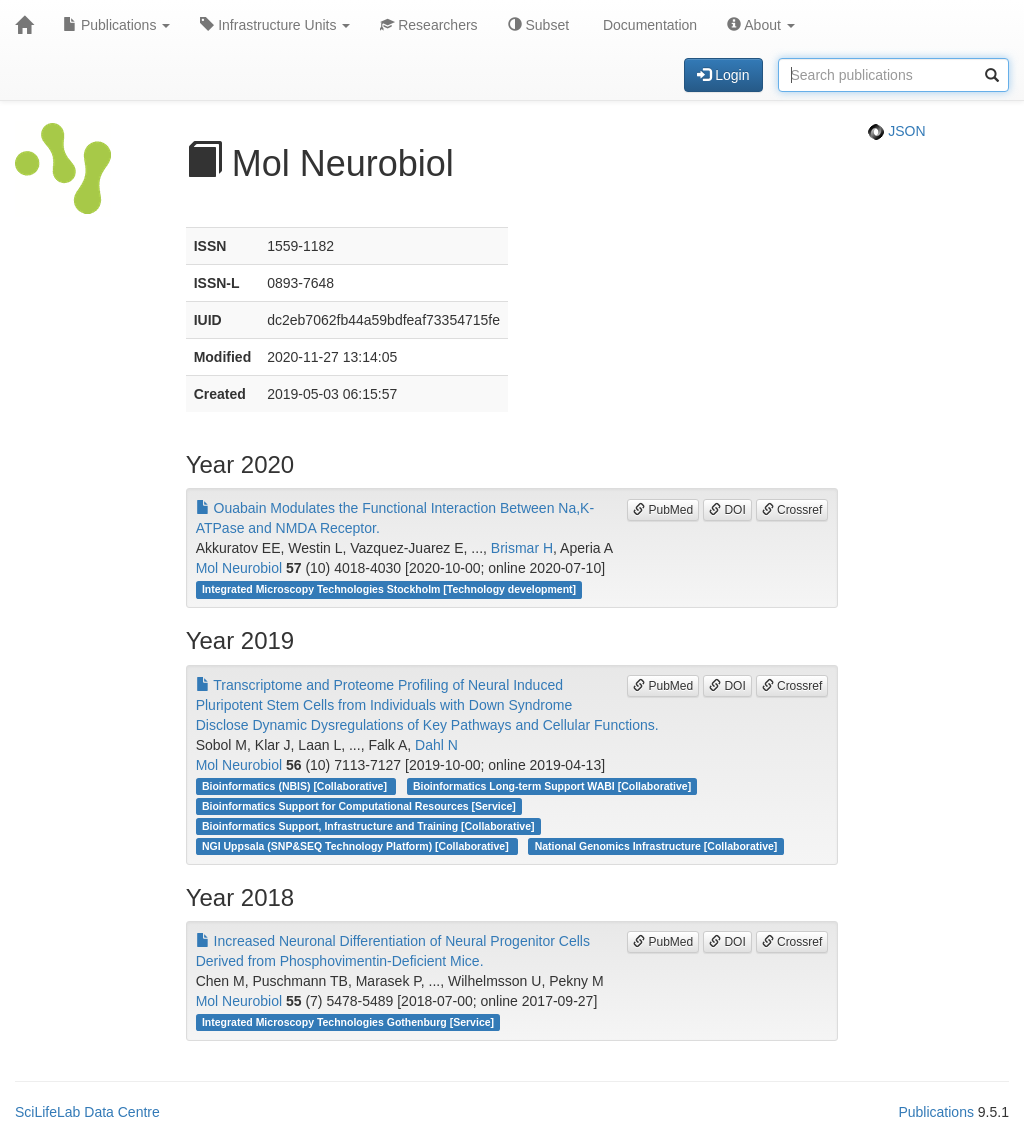  Describe the element at coordinates (663, 510) in the screenshot. I see `PubMed [button]` at that location.